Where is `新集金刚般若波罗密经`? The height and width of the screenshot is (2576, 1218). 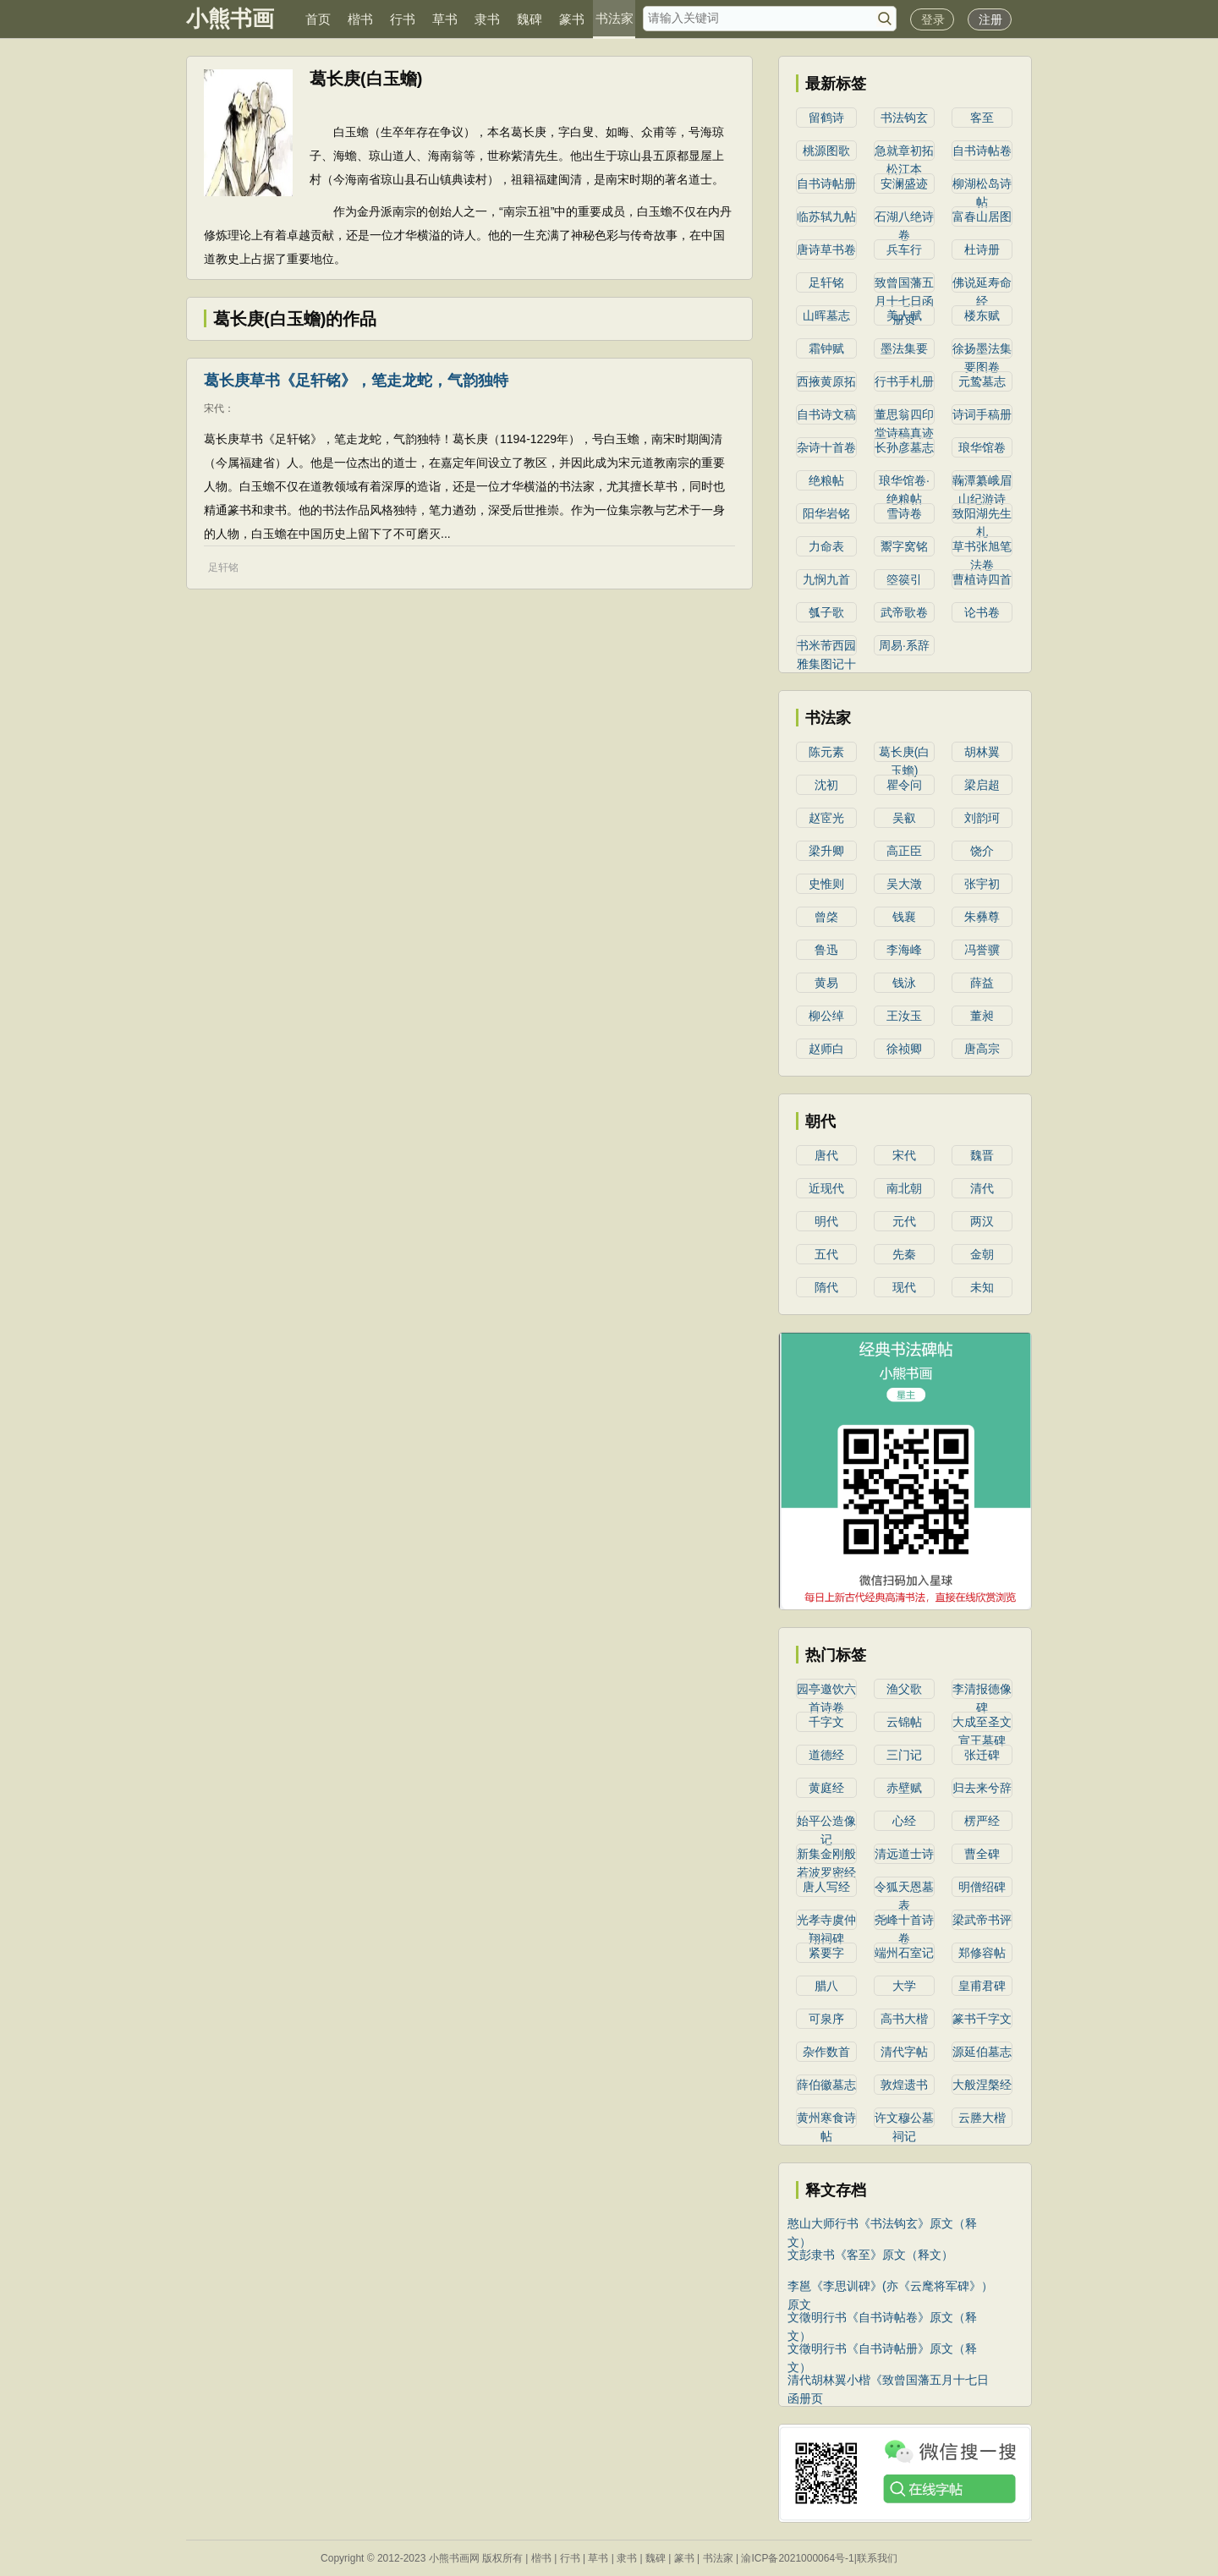
新集金刚般若波罗密经 is located at coordinates (826, 1855).